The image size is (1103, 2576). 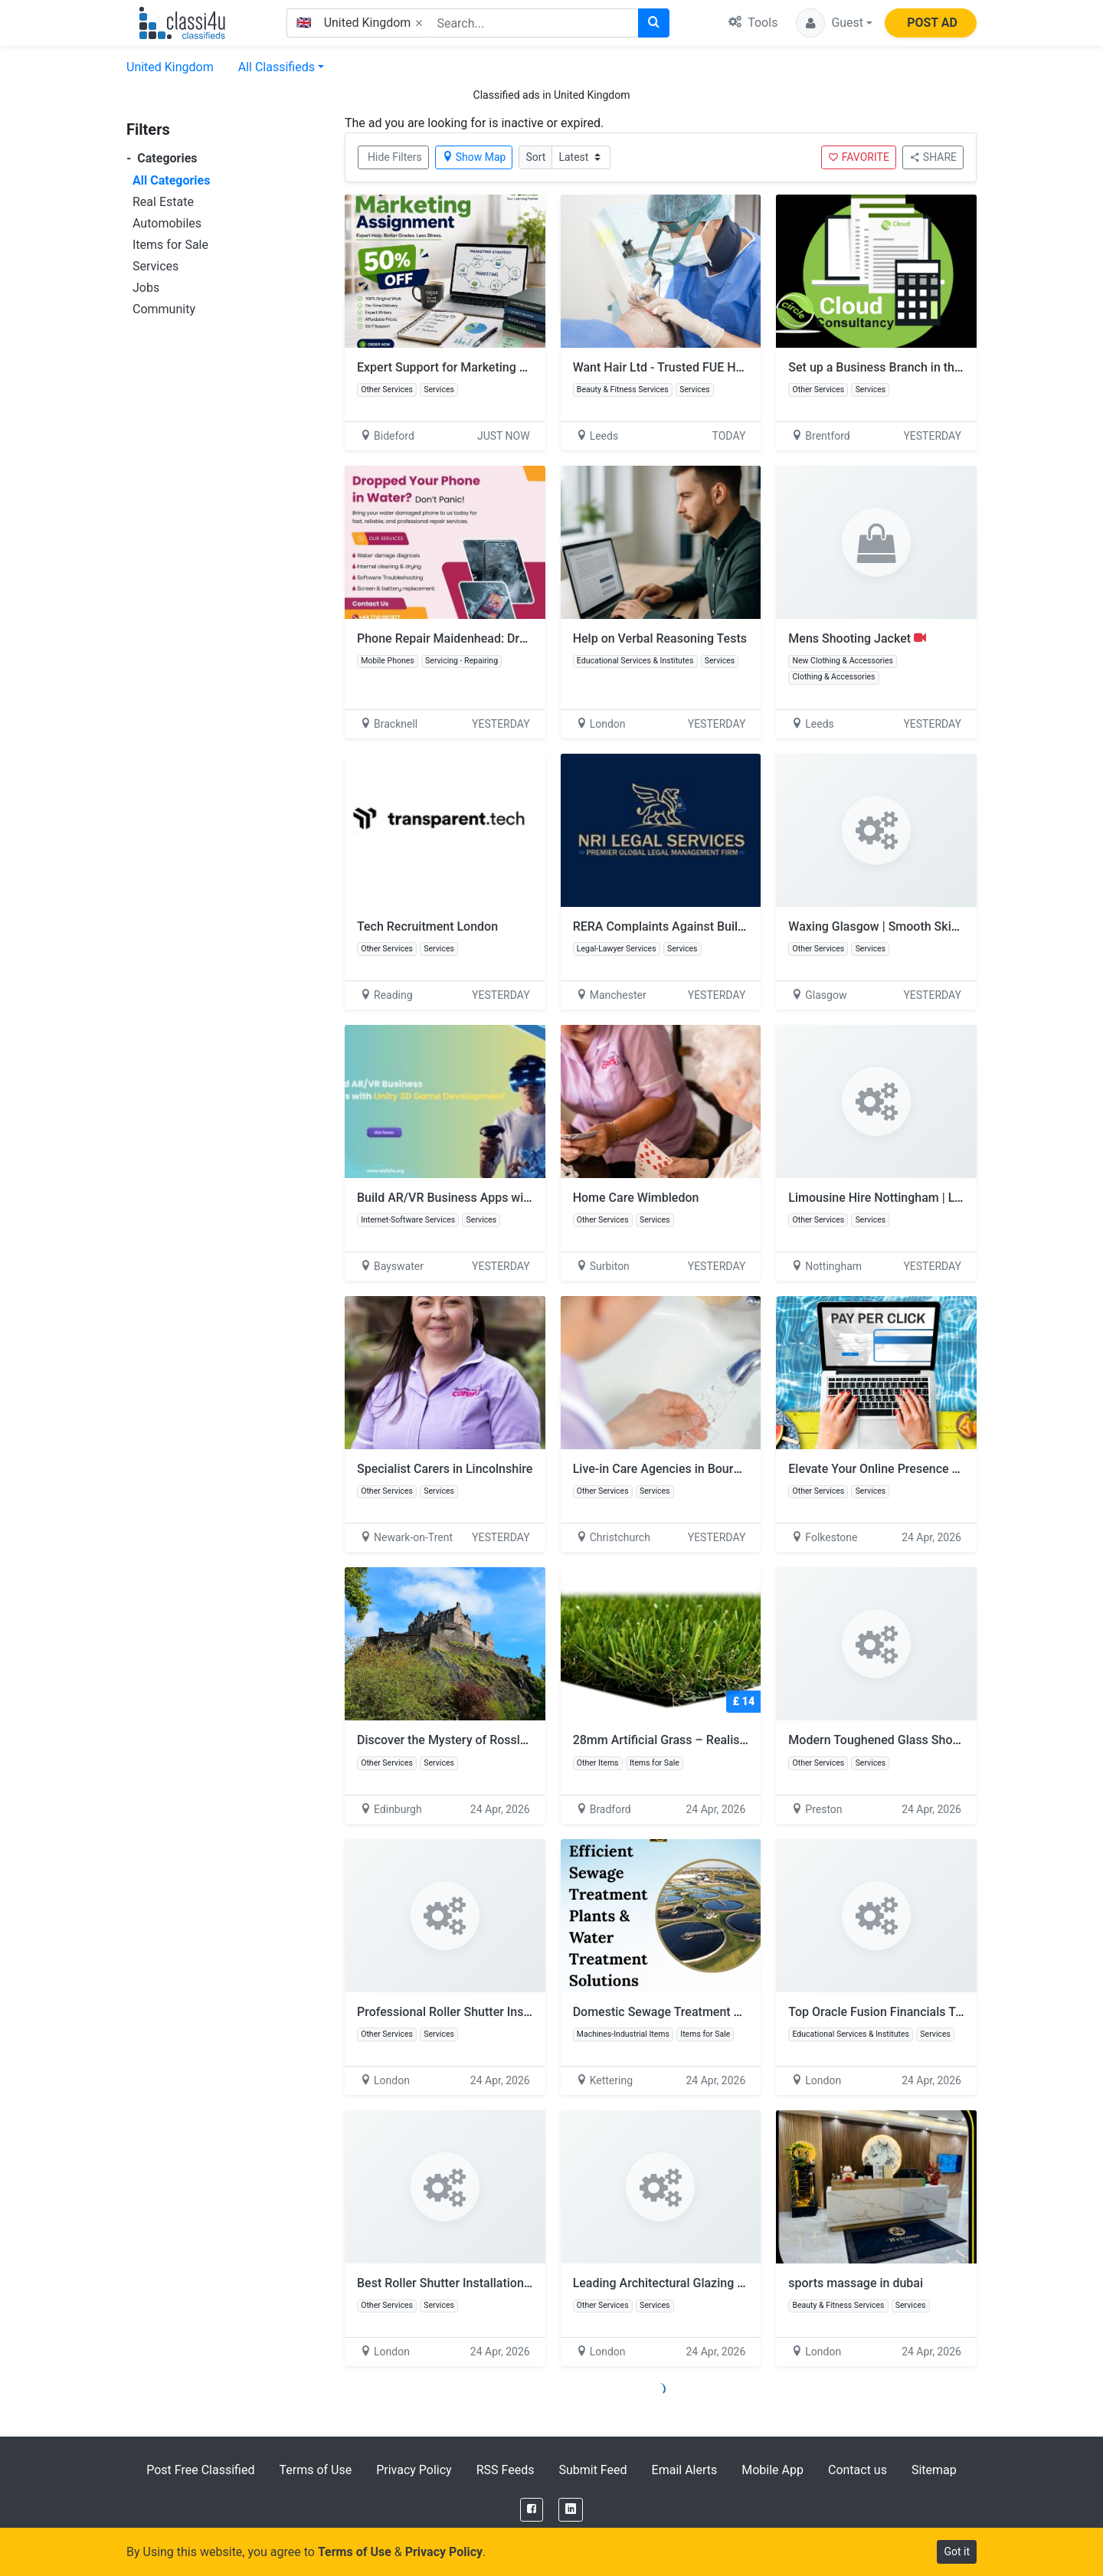 What do you see at coordinates (933, 157) in the screenshot?
I see `SHARE` at bounding box center [933, 157].